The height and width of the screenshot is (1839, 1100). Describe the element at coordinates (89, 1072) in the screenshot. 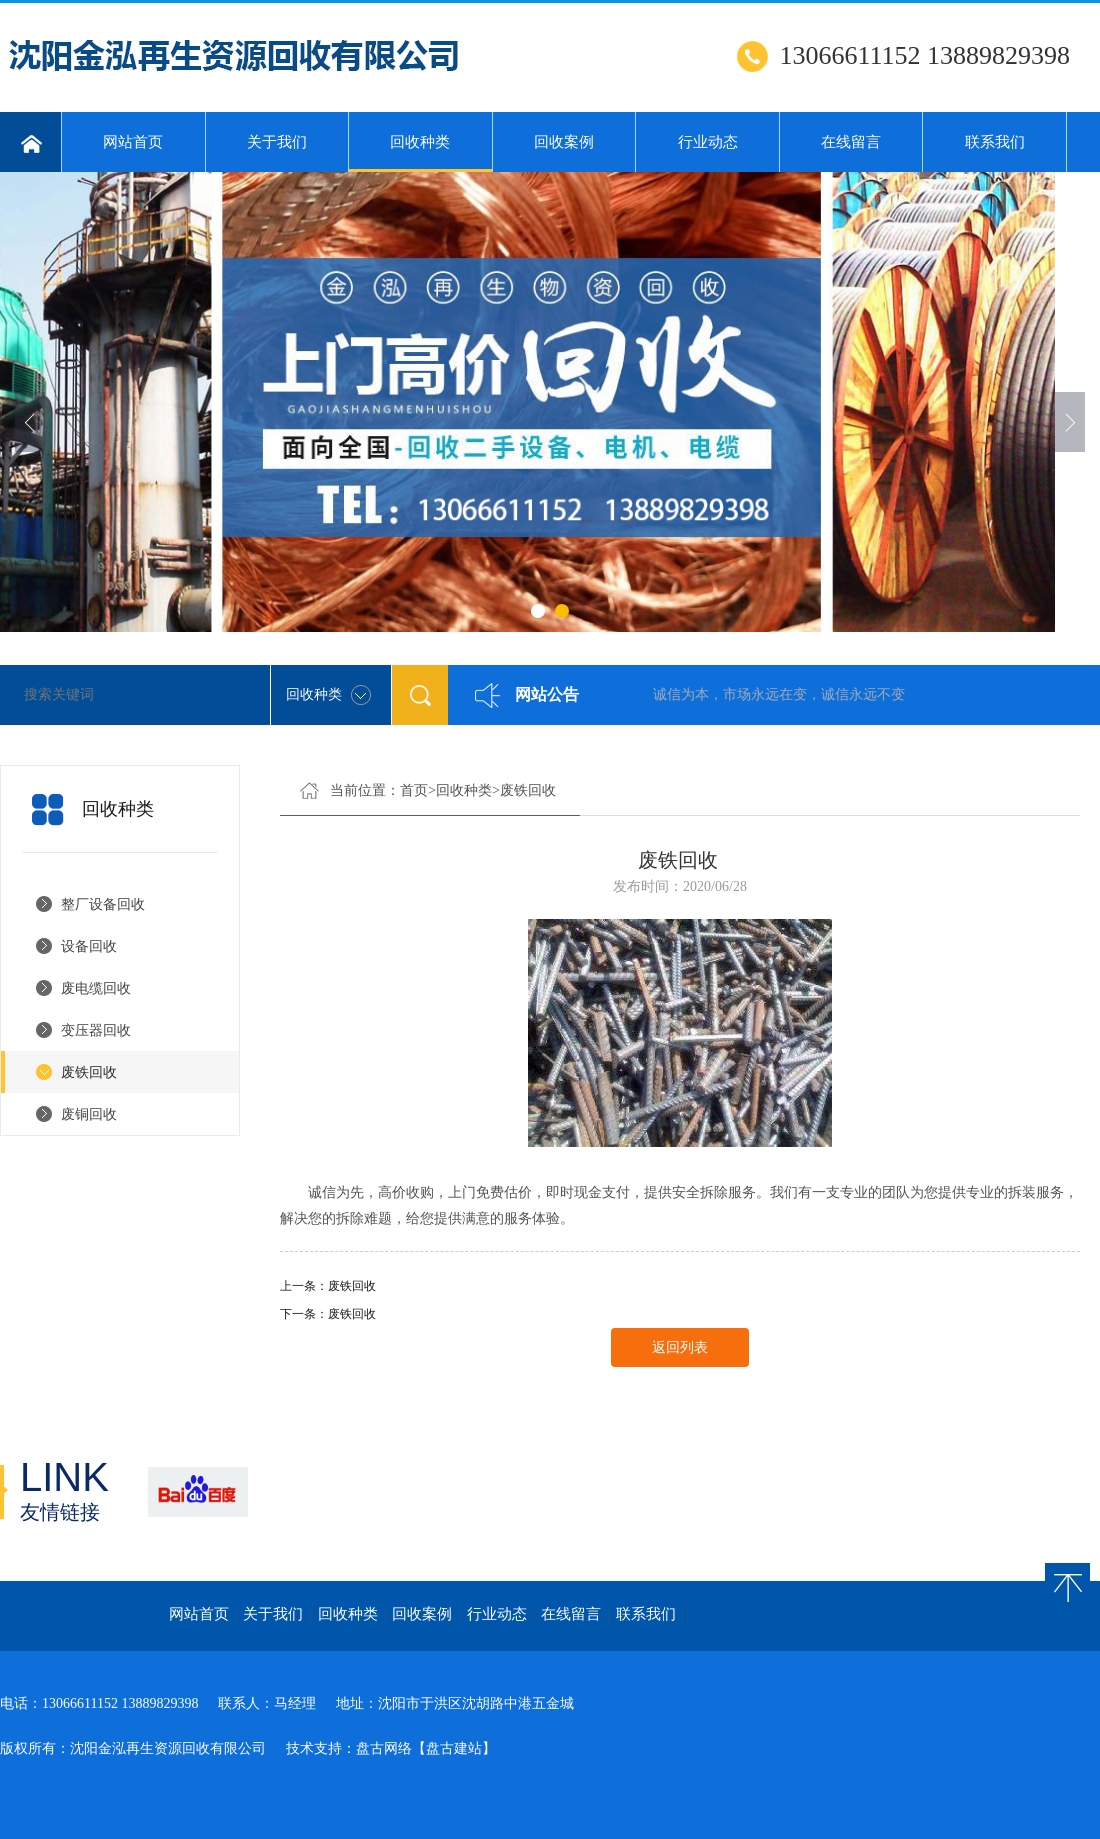

I see `废铁回收` at that location.